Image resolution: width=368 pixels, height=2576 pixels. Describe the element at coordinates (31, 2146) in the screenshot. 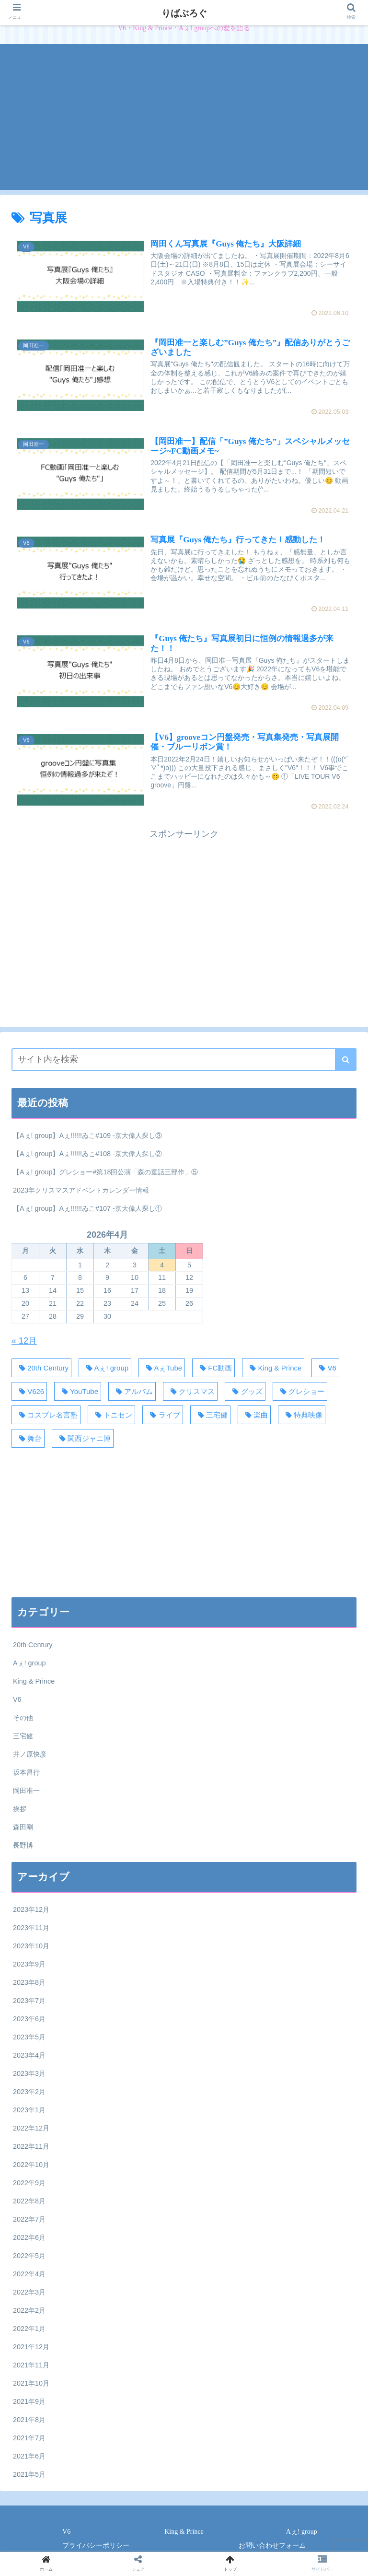

I see `2022年11月` at that location.